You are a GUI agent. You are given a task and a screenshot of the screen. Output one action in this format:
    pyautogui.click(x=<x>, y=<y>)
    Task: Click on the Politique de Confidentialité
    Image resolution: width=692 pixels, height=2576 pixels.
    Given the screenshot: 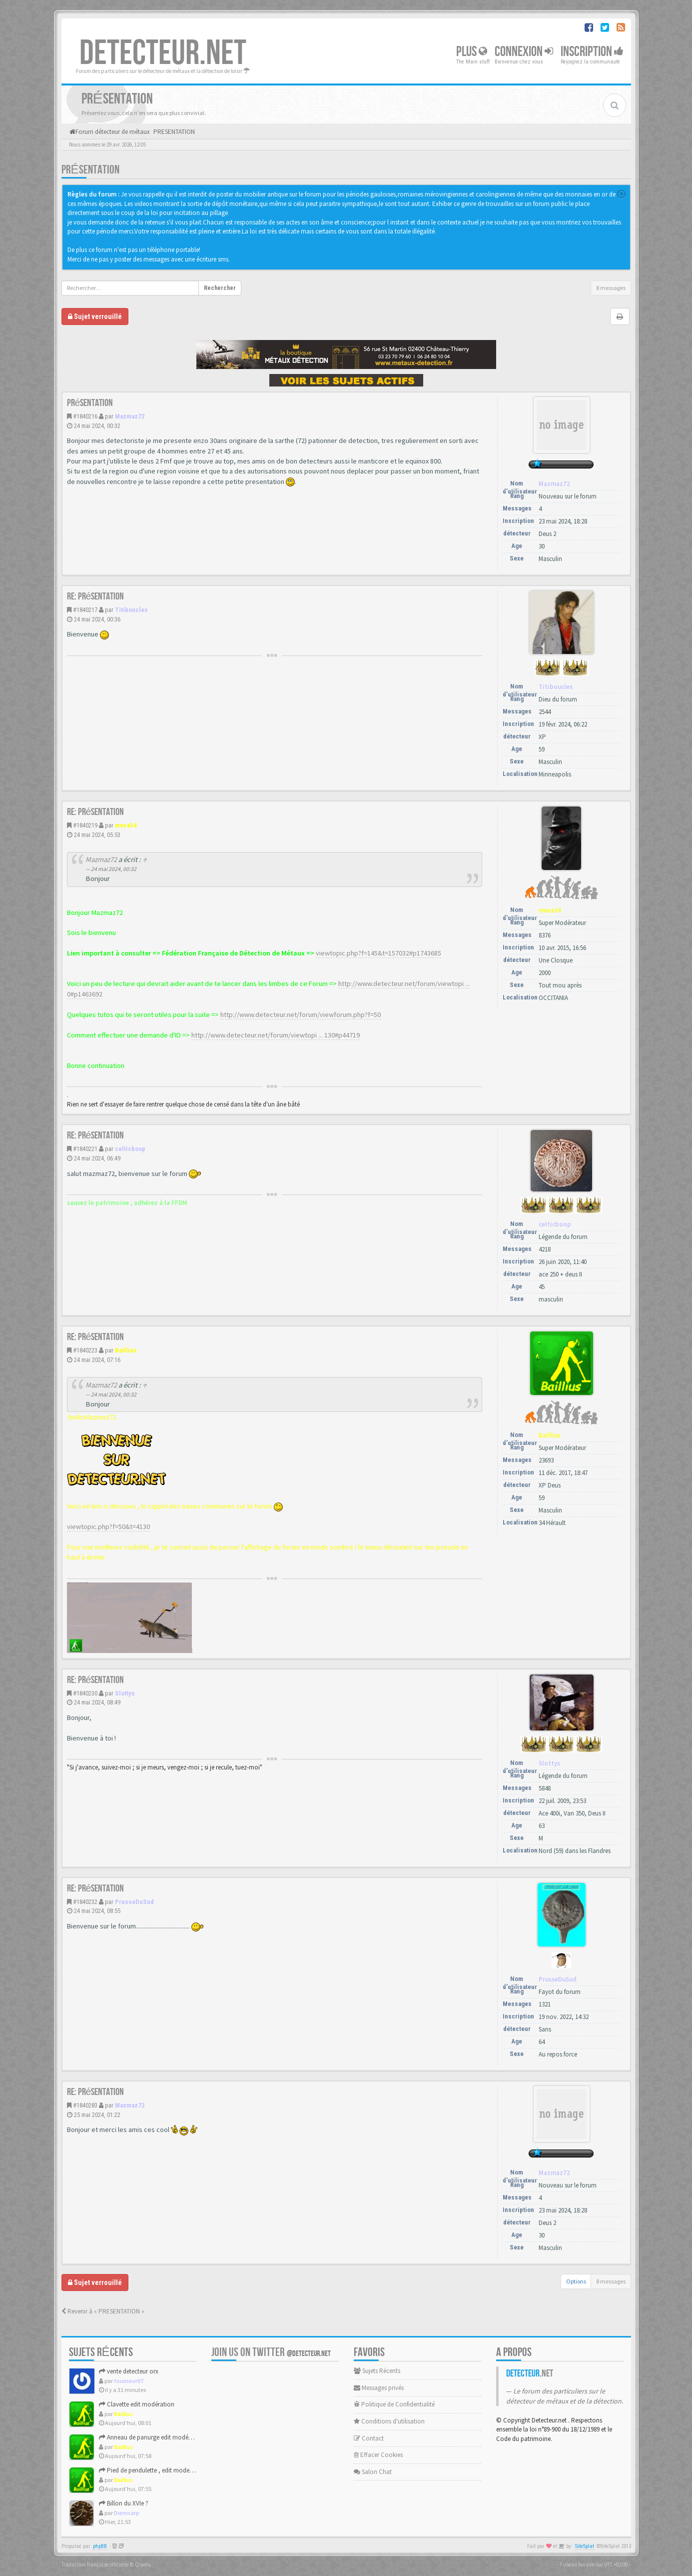 What is the action you would take?
    pyautogui.click(x=394, y=2404)
    